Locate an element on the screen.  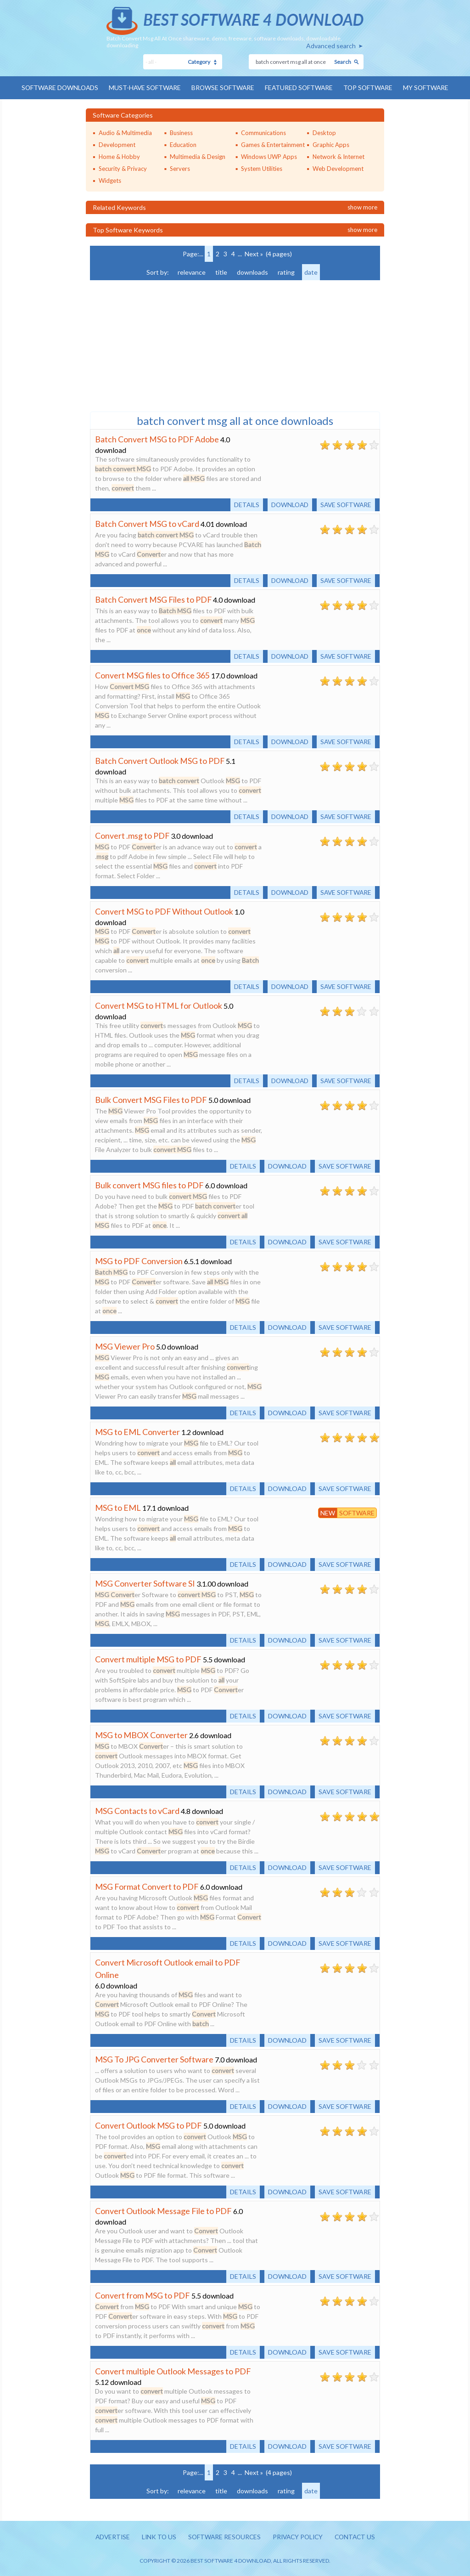
title is located at coordinates (221, 272).